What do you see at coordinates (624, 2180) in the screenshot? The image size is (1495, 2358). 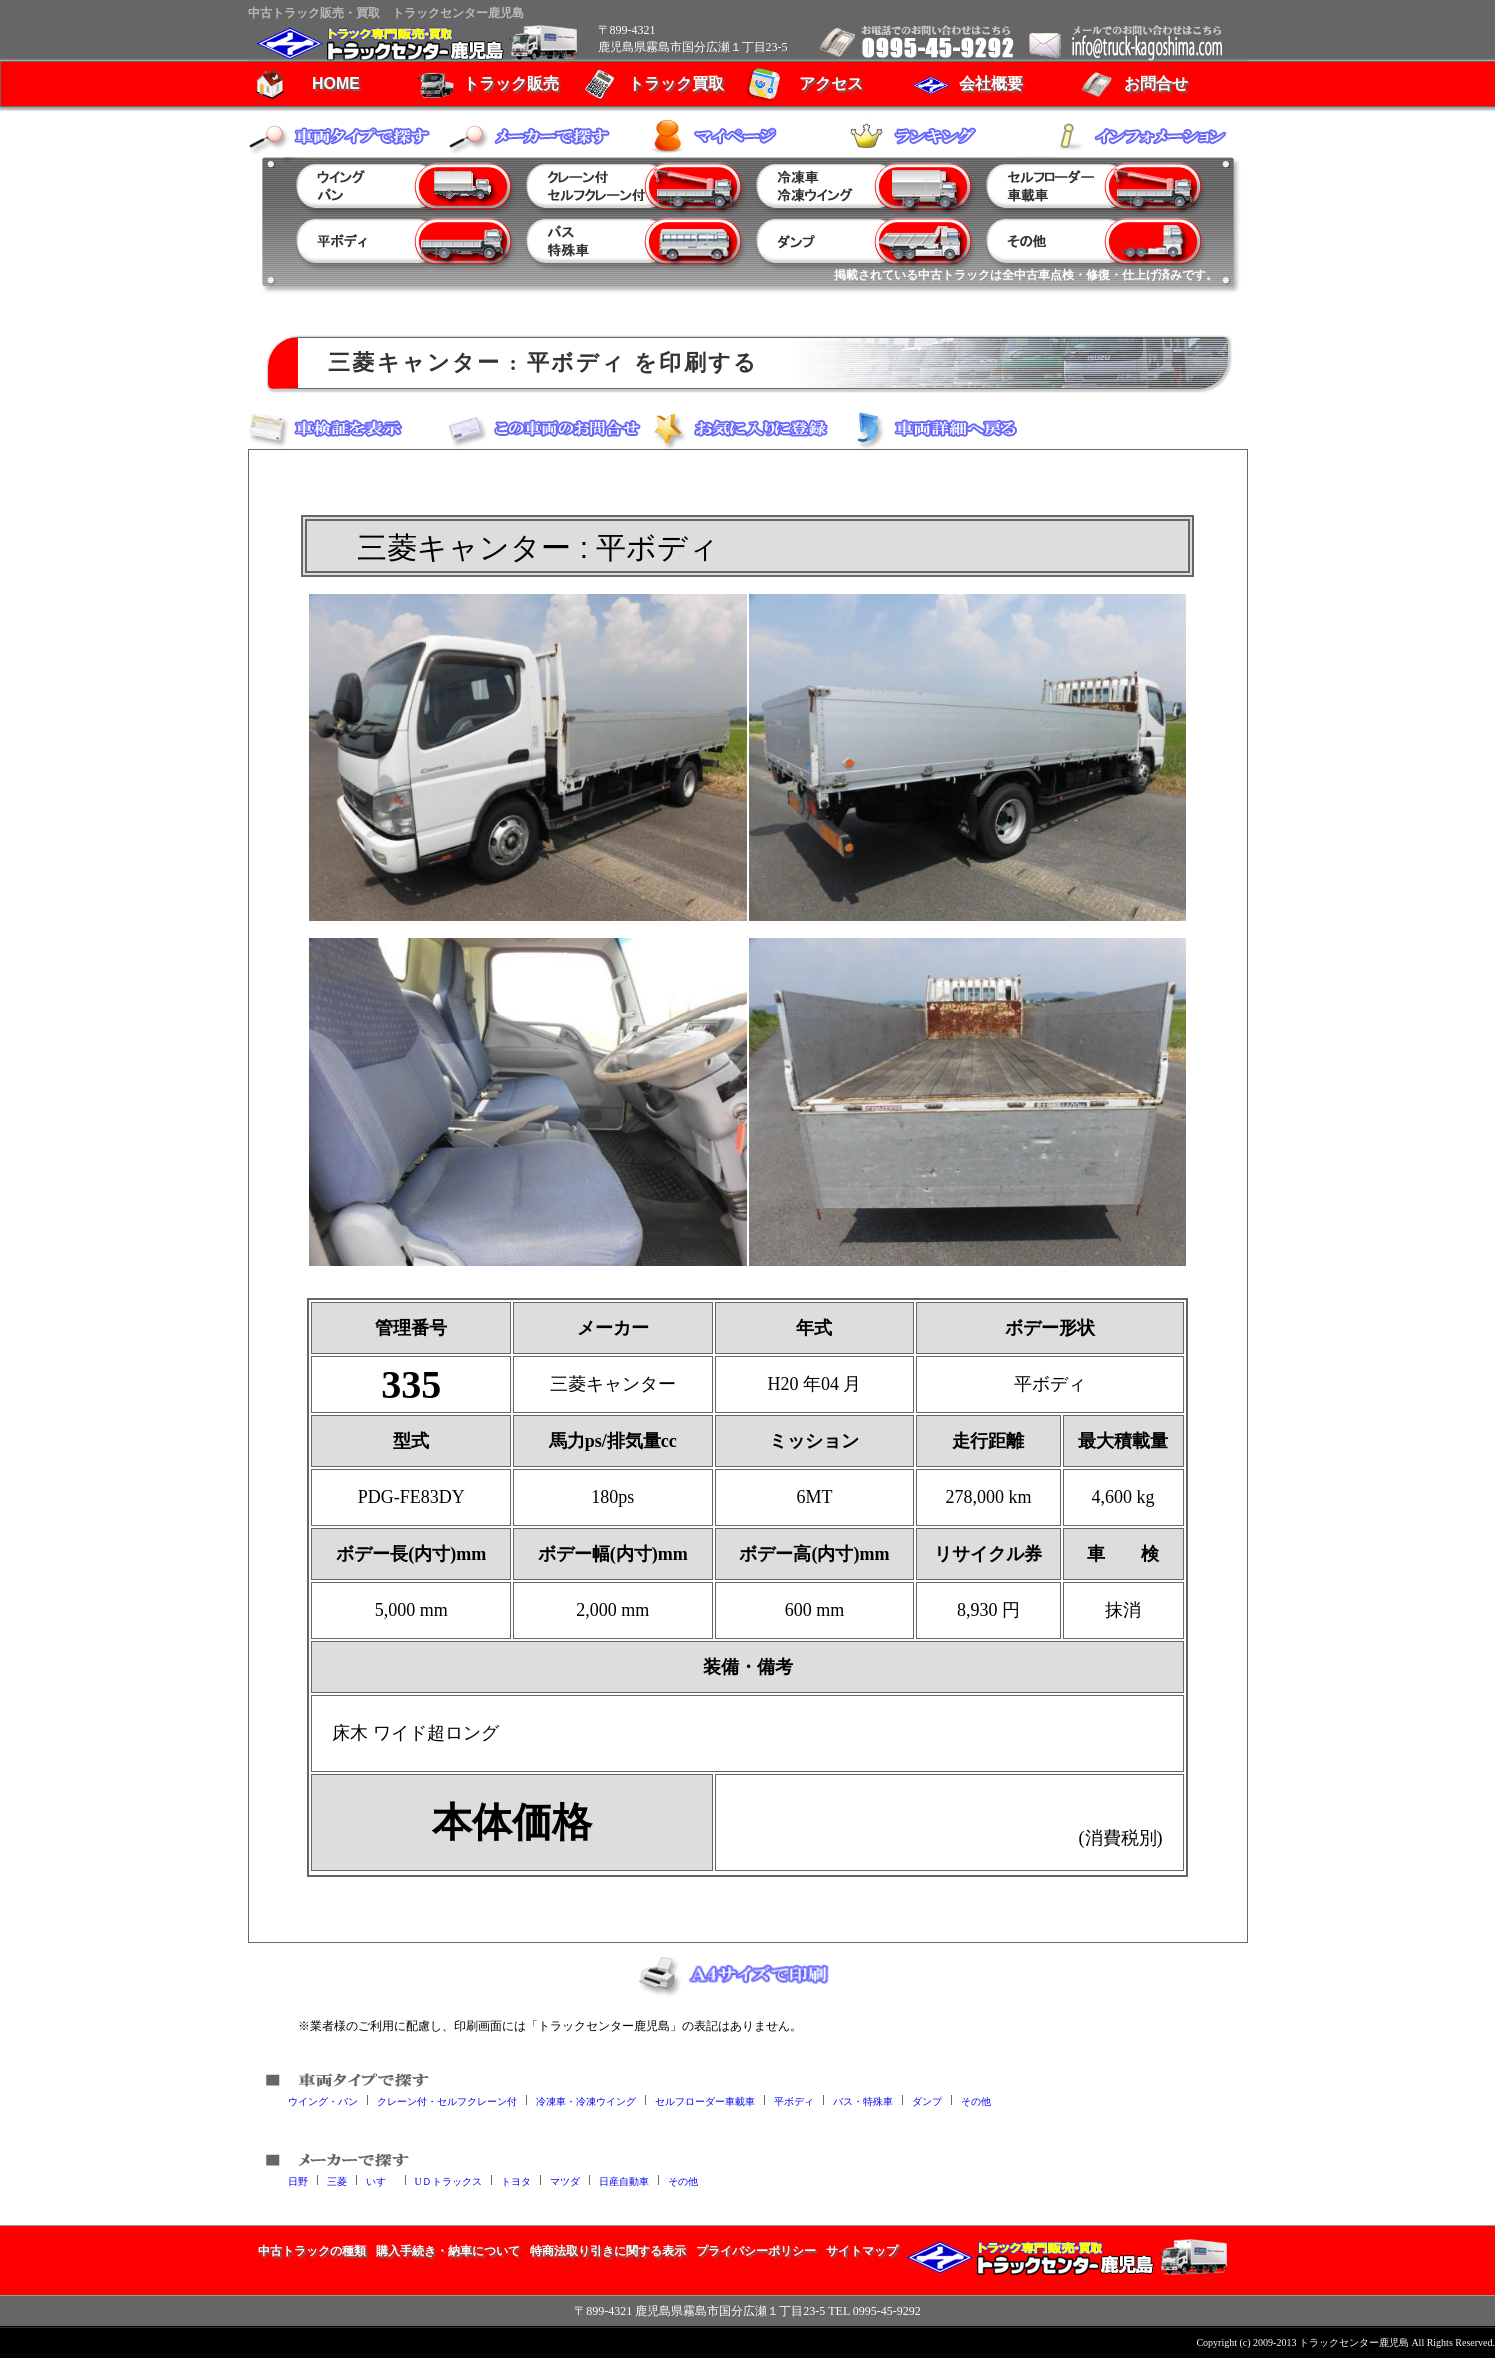 I see `日産自動車` at bounding box center [624, 2180].